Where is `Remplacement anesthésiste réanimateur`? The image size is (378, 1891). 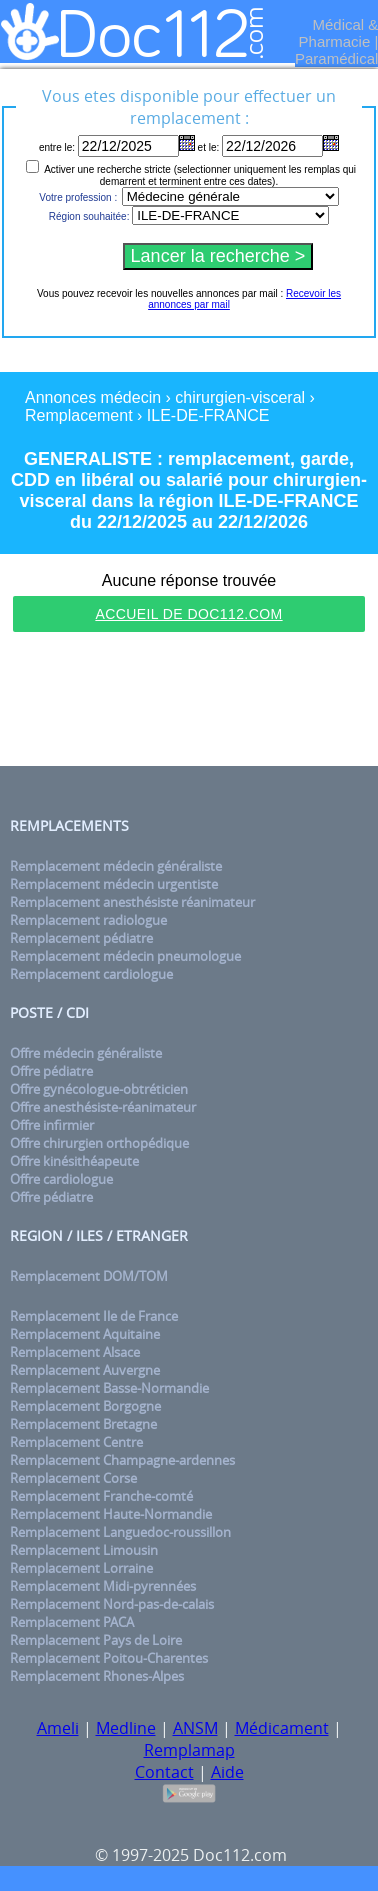 Remplacement anesthésiste réanimateur is located at coordinates (132, 902).